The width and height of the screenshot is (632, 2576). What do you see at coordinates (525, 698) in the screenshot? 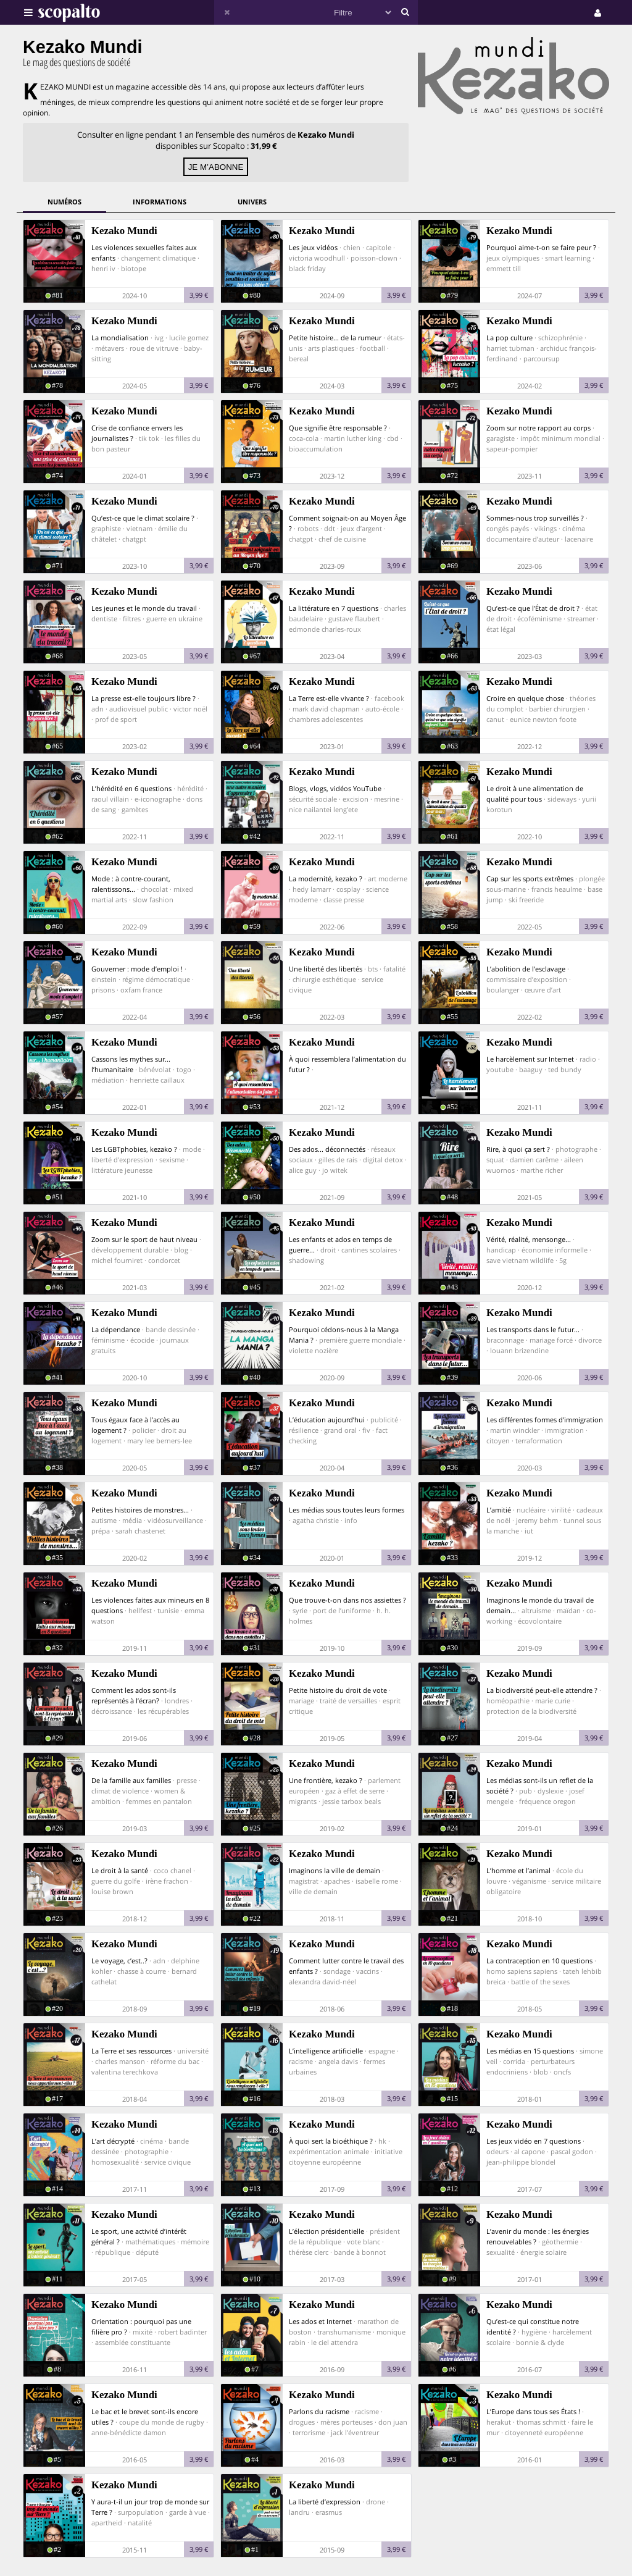
I see `Croire en quelque chose` at bounding box center [525, 698].